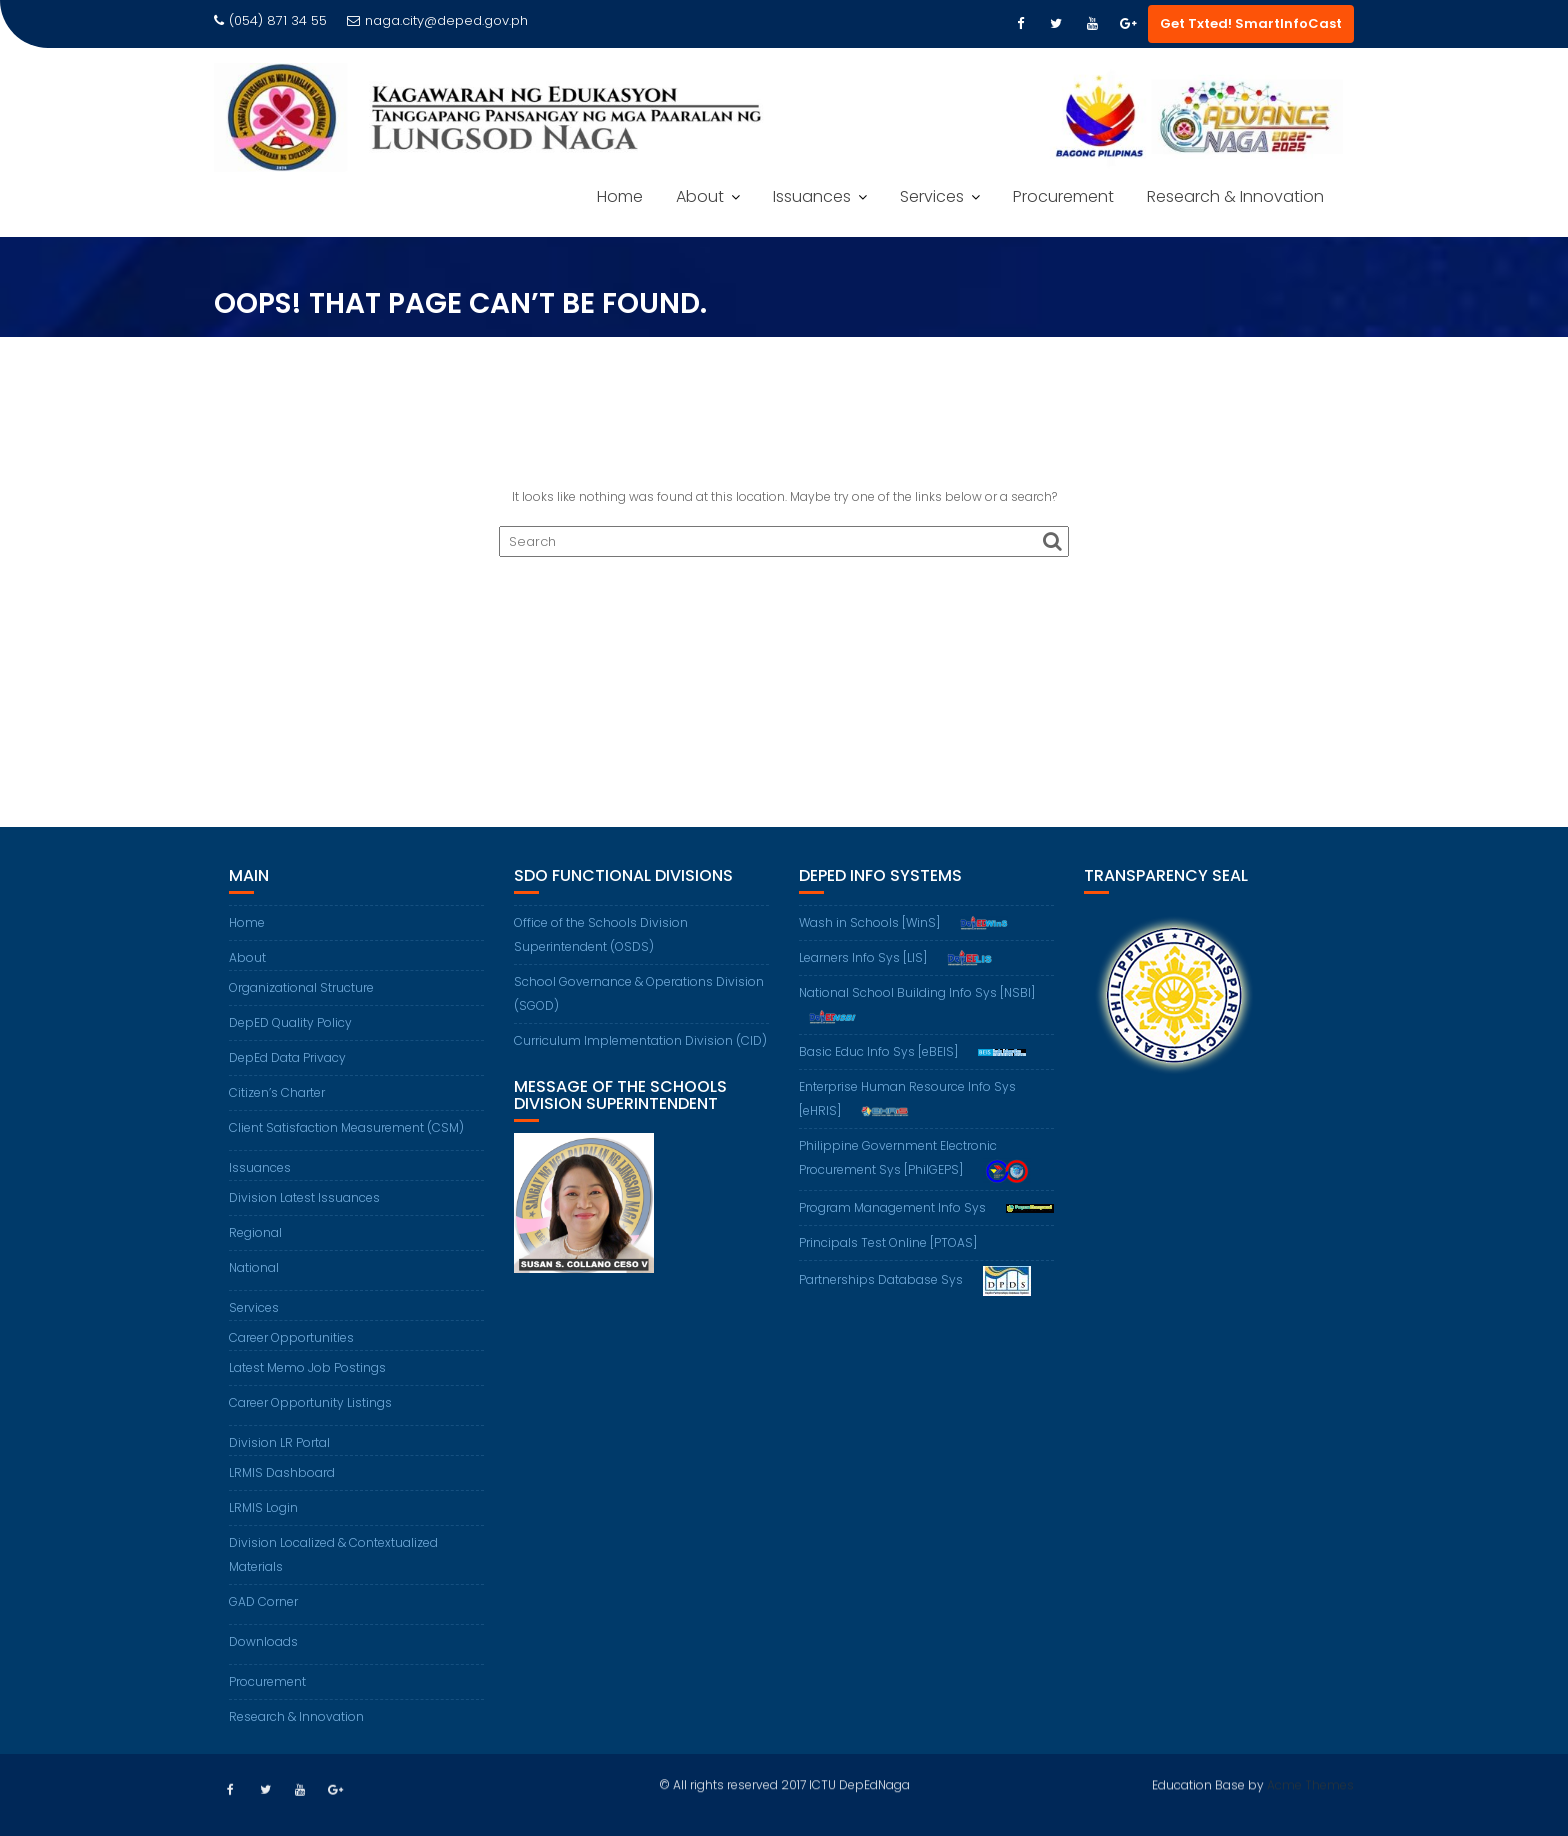 The width and height of the screenshot is (1568, 1836). What do you see at coordinates (263, 1601) in the screenshot?
I see `GAD Corner` at bounding box center [263, 1601].